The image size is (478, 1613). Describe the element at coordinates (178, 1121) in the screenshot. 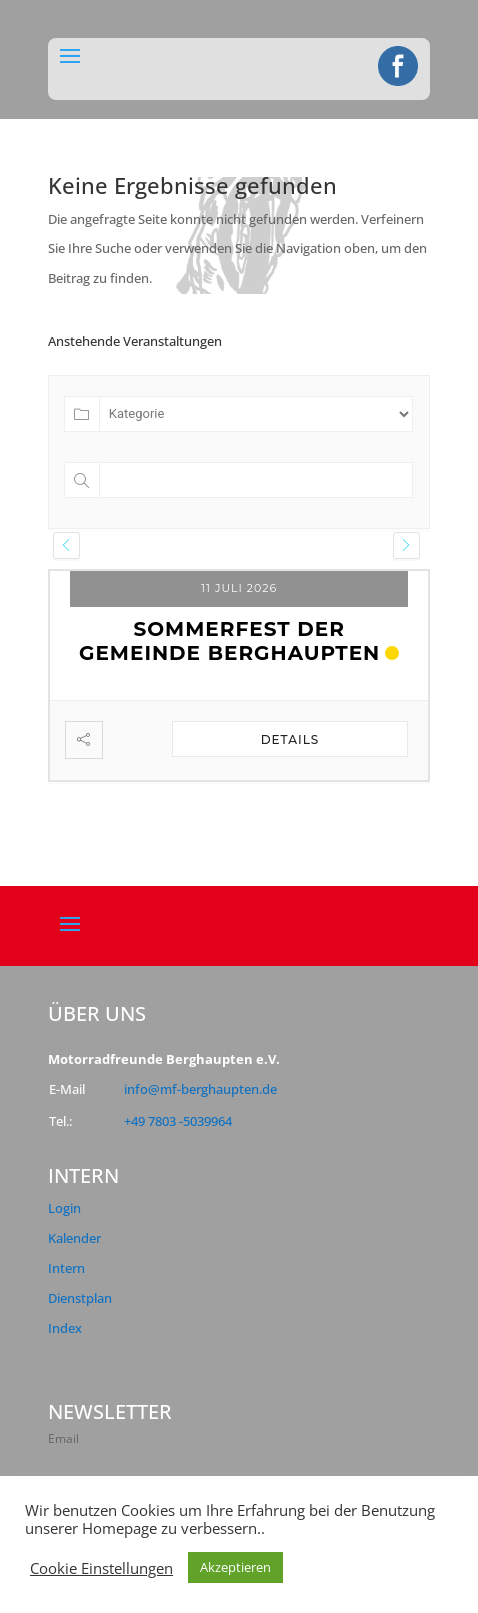

I see `+49 7803 -5039964` at that location.